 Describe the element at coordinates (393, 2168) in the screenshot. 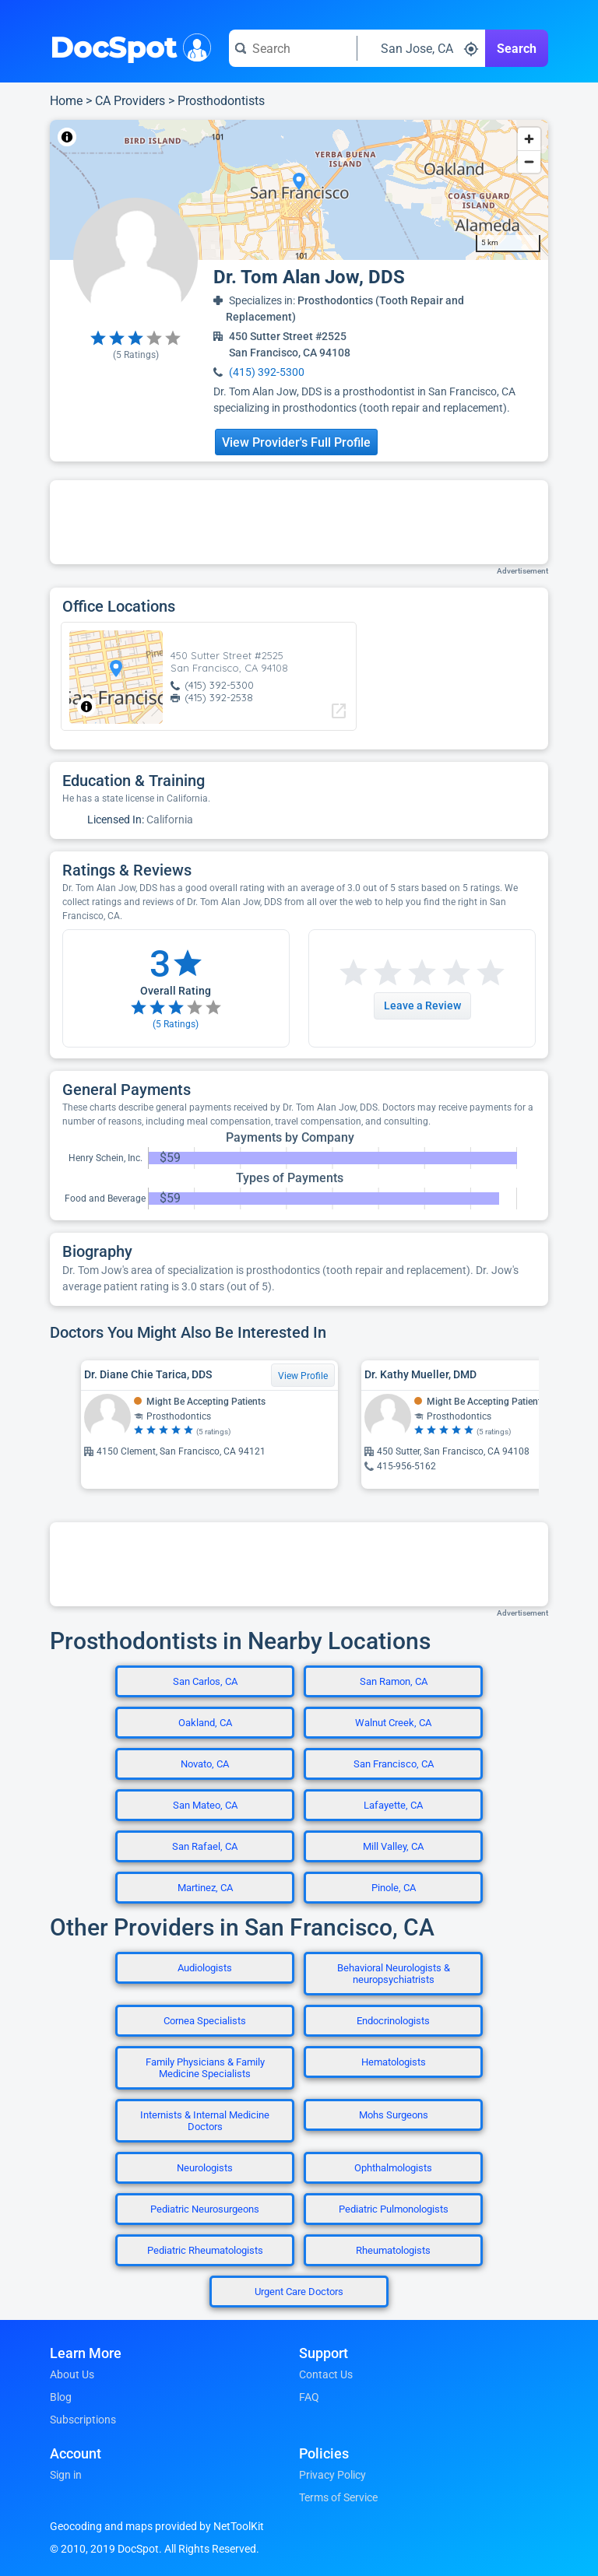

I see `Ophthalmologists` at that location.